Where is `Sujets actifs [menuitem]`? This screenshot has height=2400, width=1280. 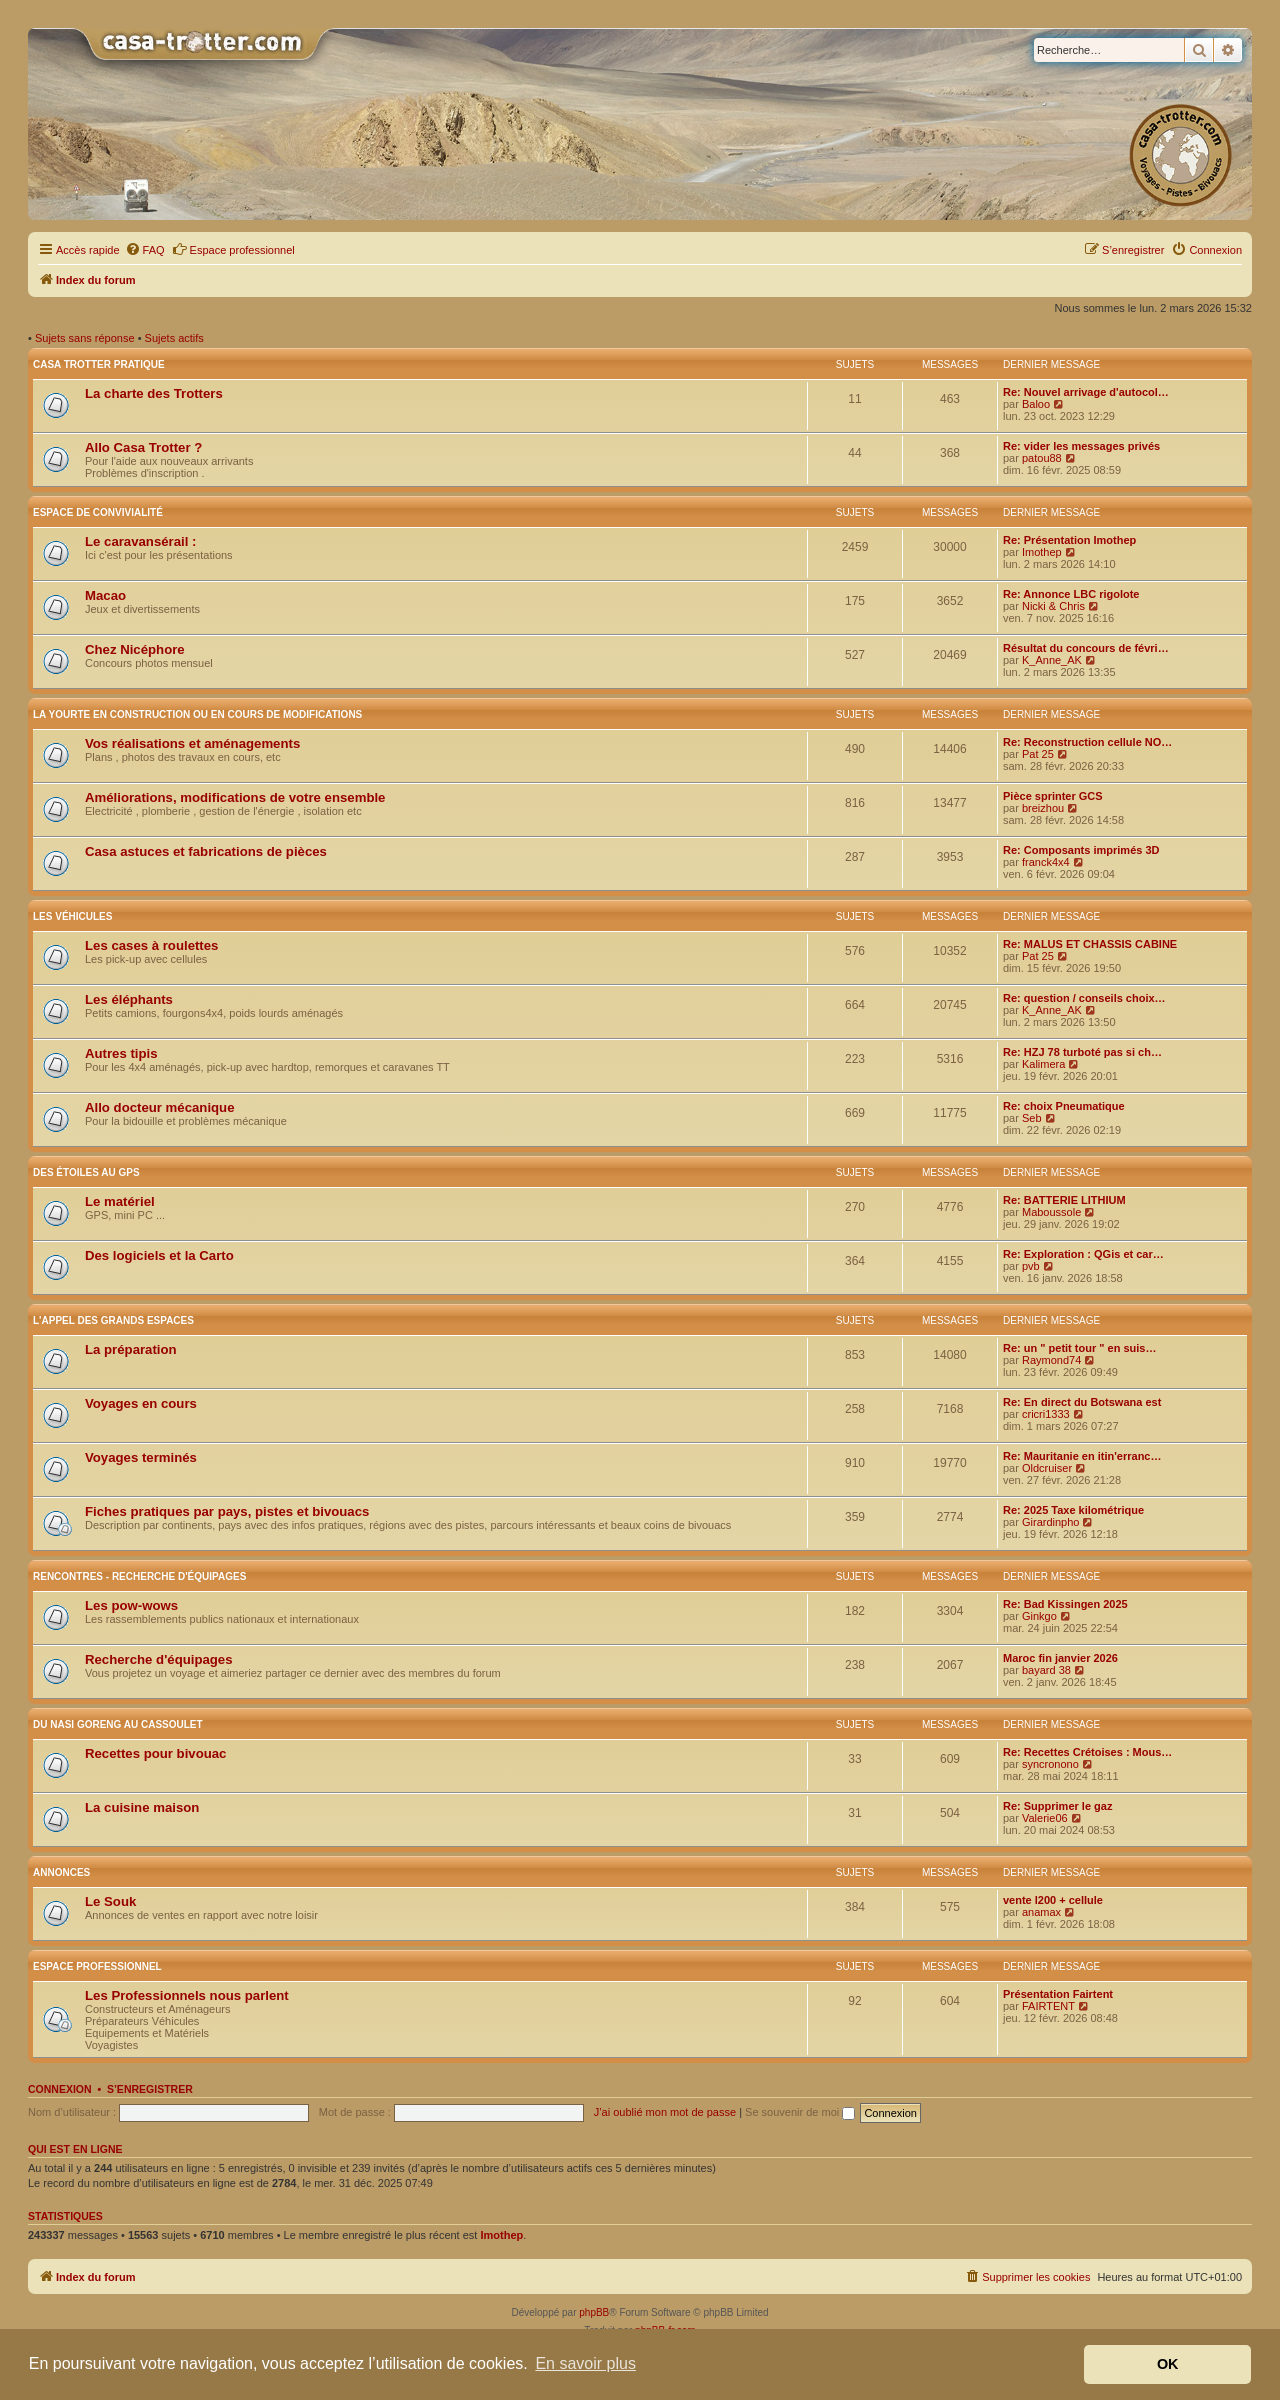 Sujets actifs [menuitem] is located at coordinates (174, 338).